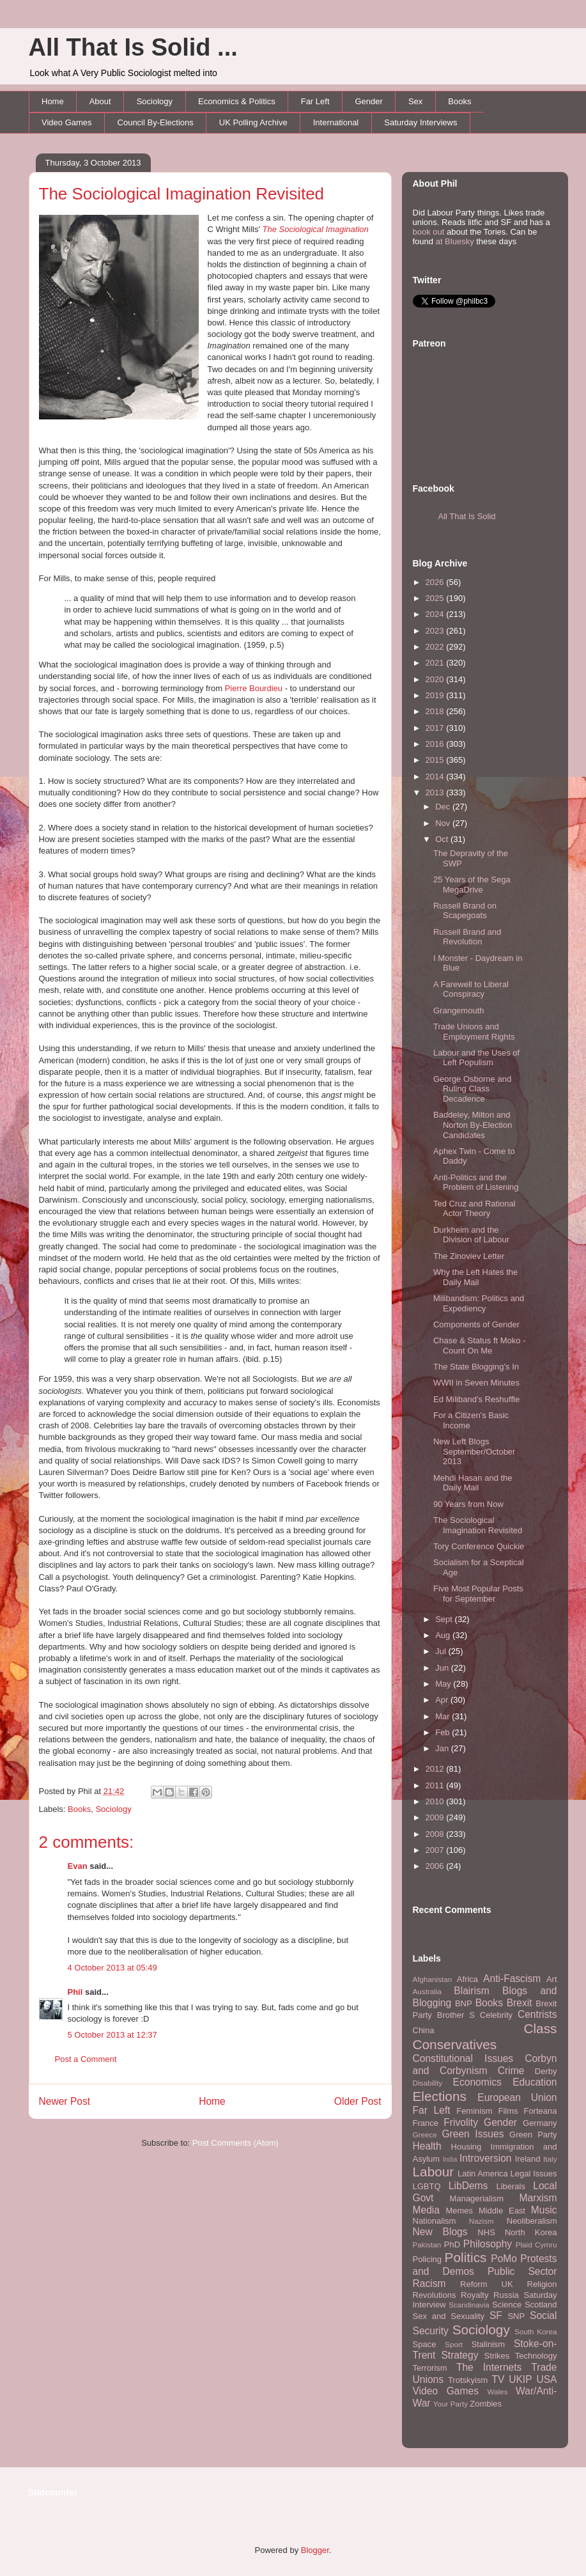 The image size is (586, 2576). I want to click on Greece, so click(425, 2134).